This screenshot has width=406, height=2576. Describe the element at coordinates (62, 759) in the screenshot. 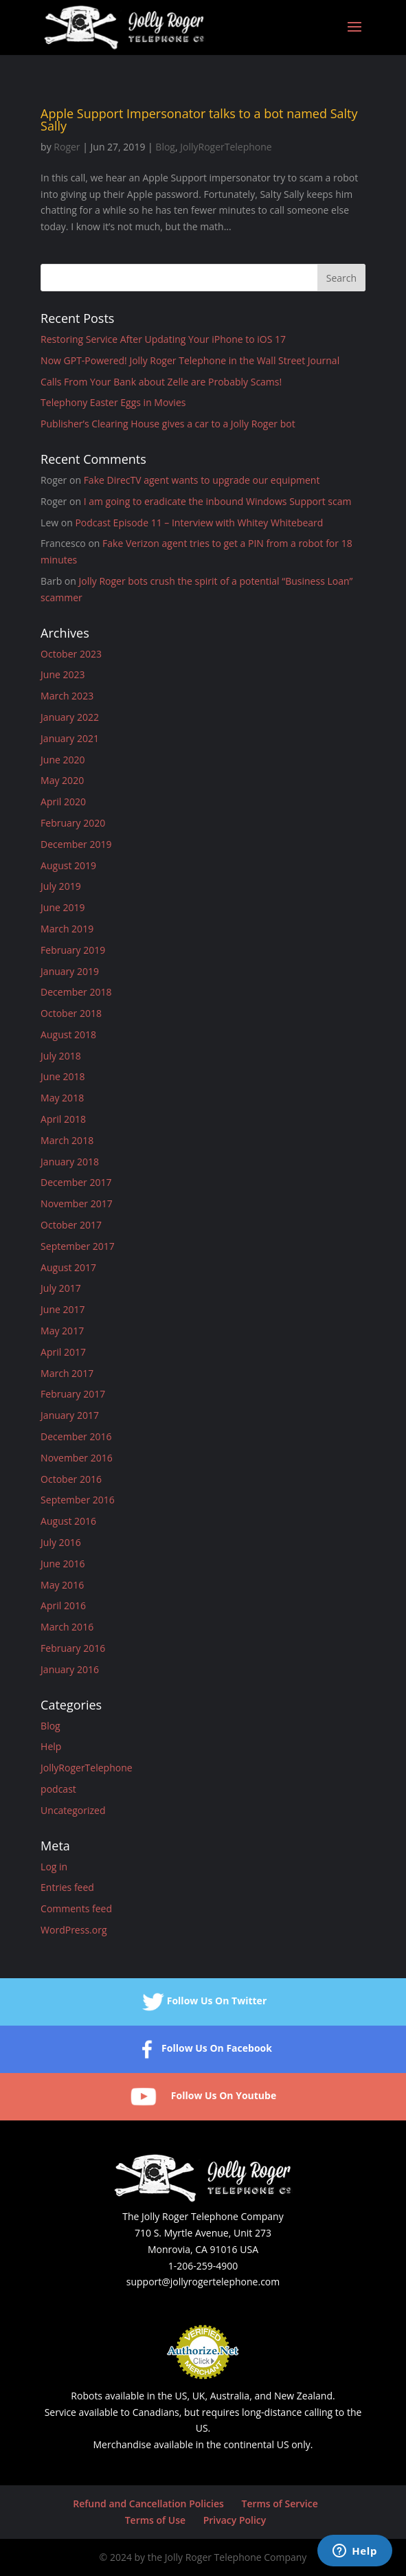

I see `June 2020` at that location.